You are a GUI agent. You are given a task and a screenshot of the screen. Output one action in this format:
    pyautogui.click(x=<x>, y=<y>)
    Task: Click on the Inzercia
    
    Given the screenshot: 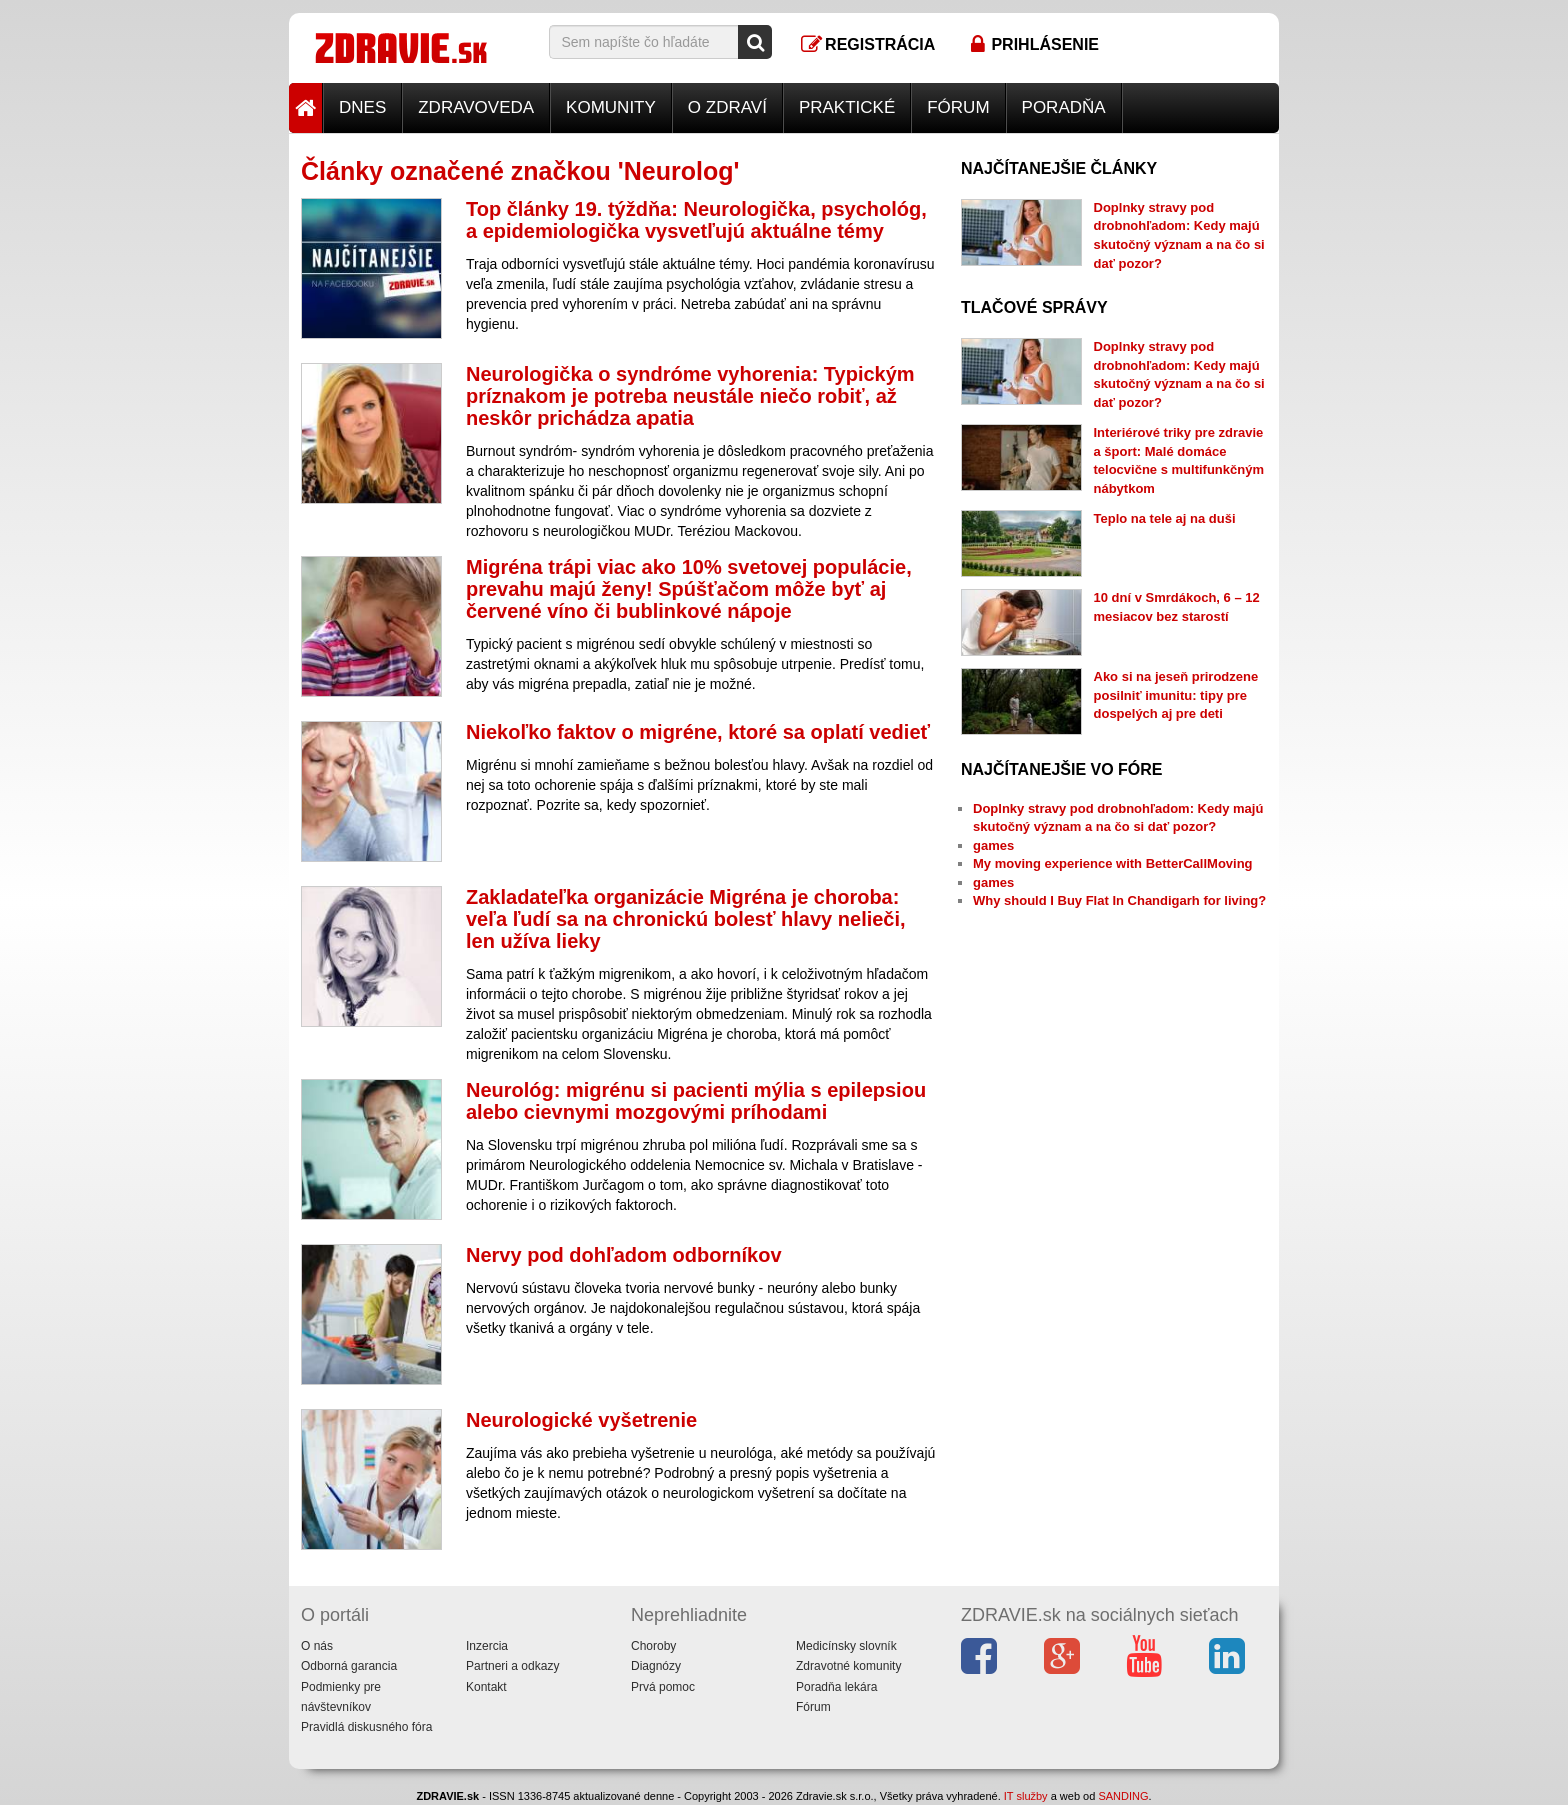 What is the action you would take?
    pyautogui.click(x=487, y=1646)
    